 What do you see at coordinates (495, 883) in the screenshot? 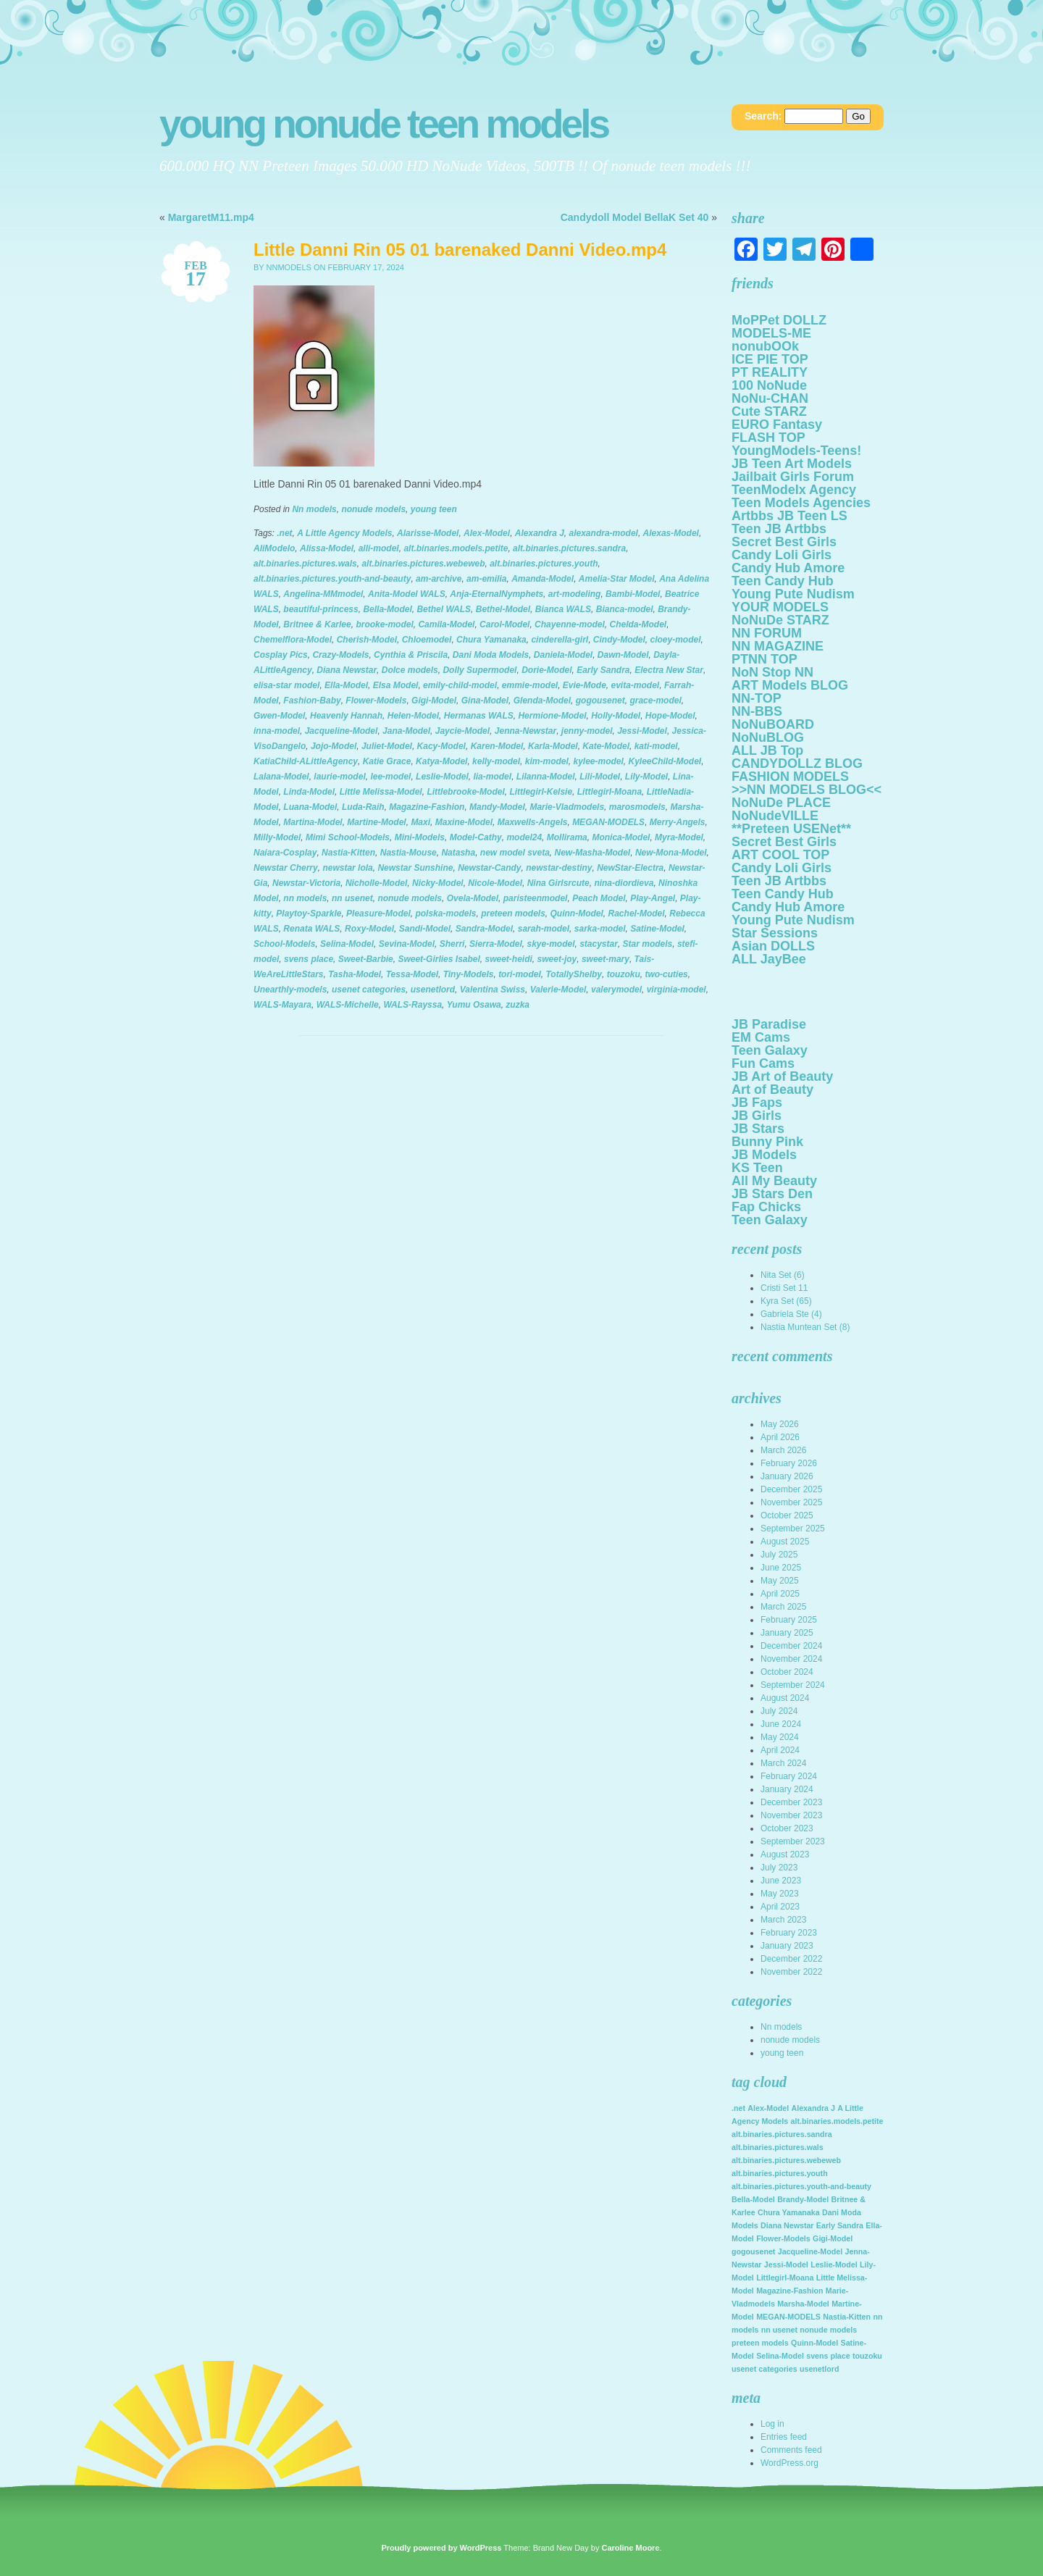
I see `Nicole-Model` at bounding box center [495, 883].